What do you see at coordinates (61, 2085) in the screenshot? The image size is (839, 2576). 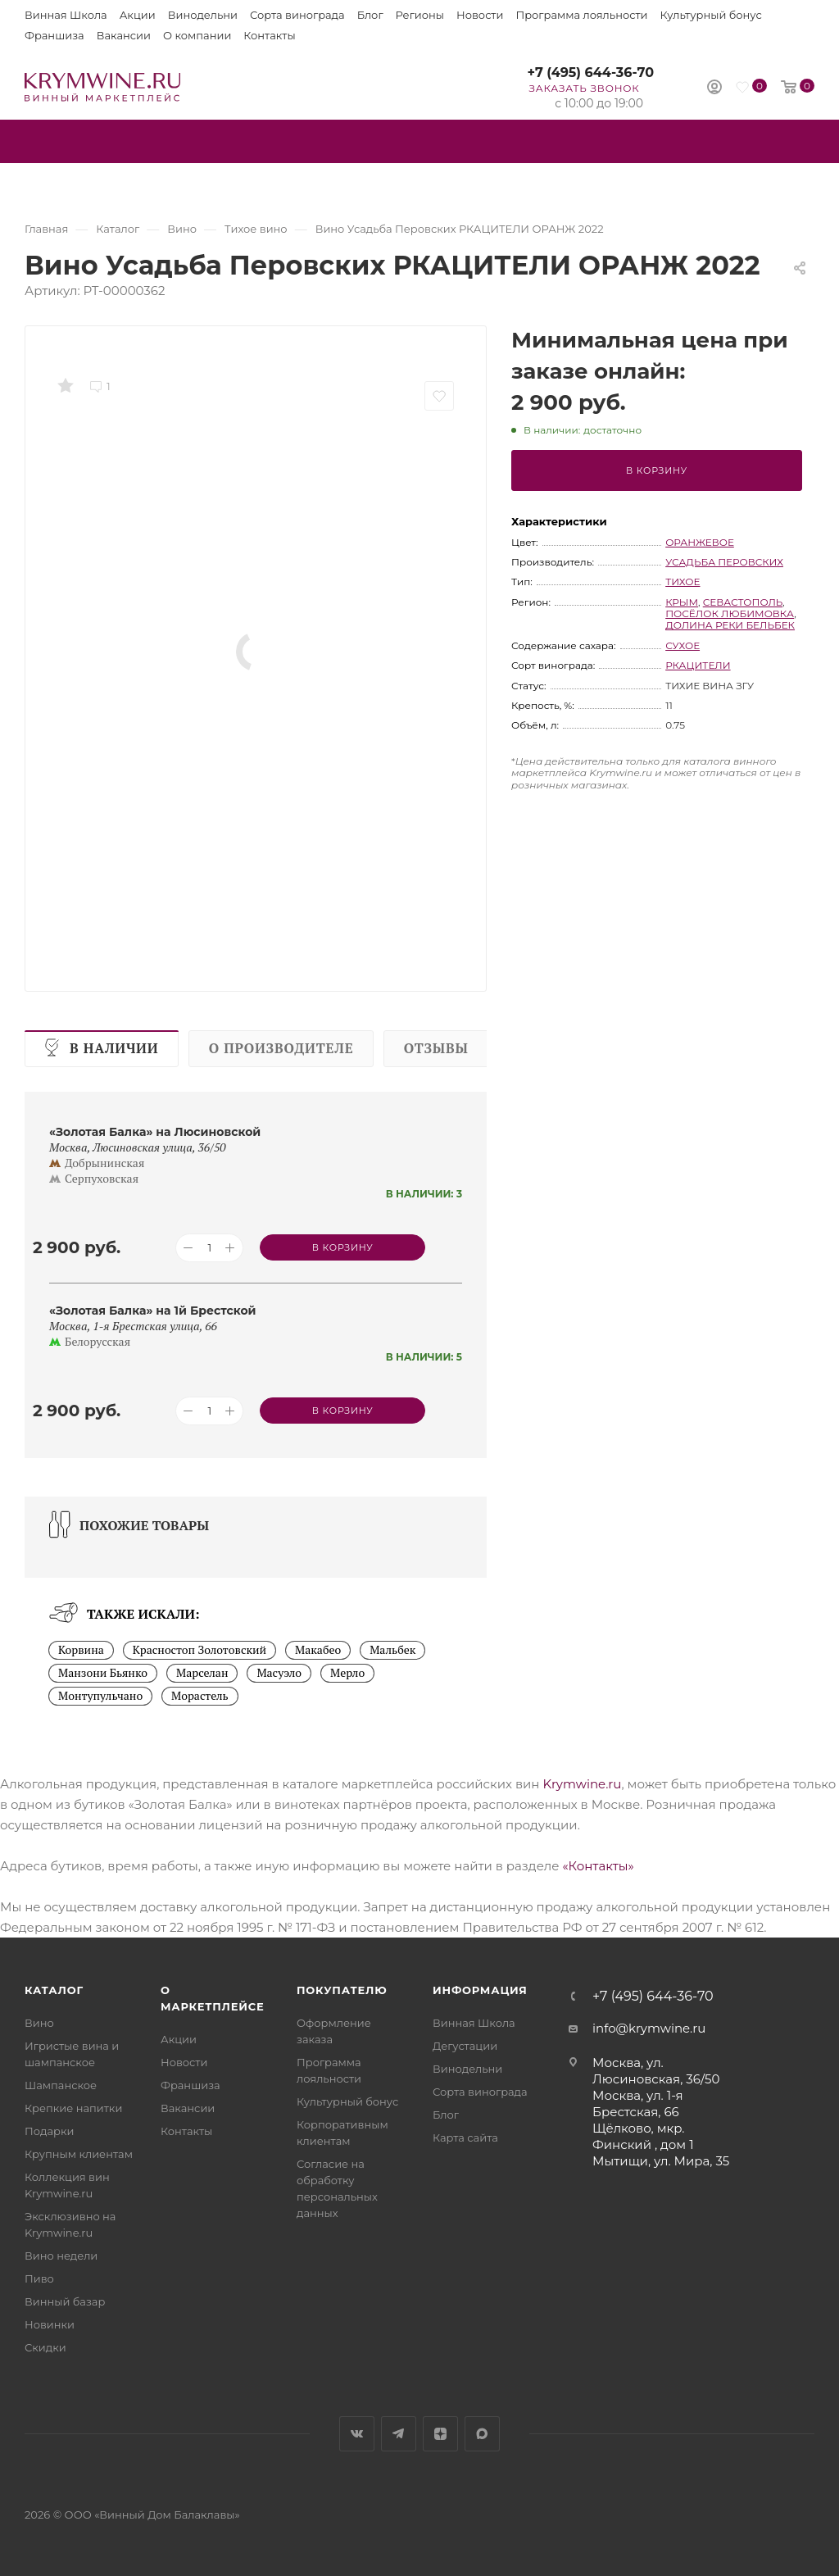 I see `Шампанское` at bounding box center [61, 2085].